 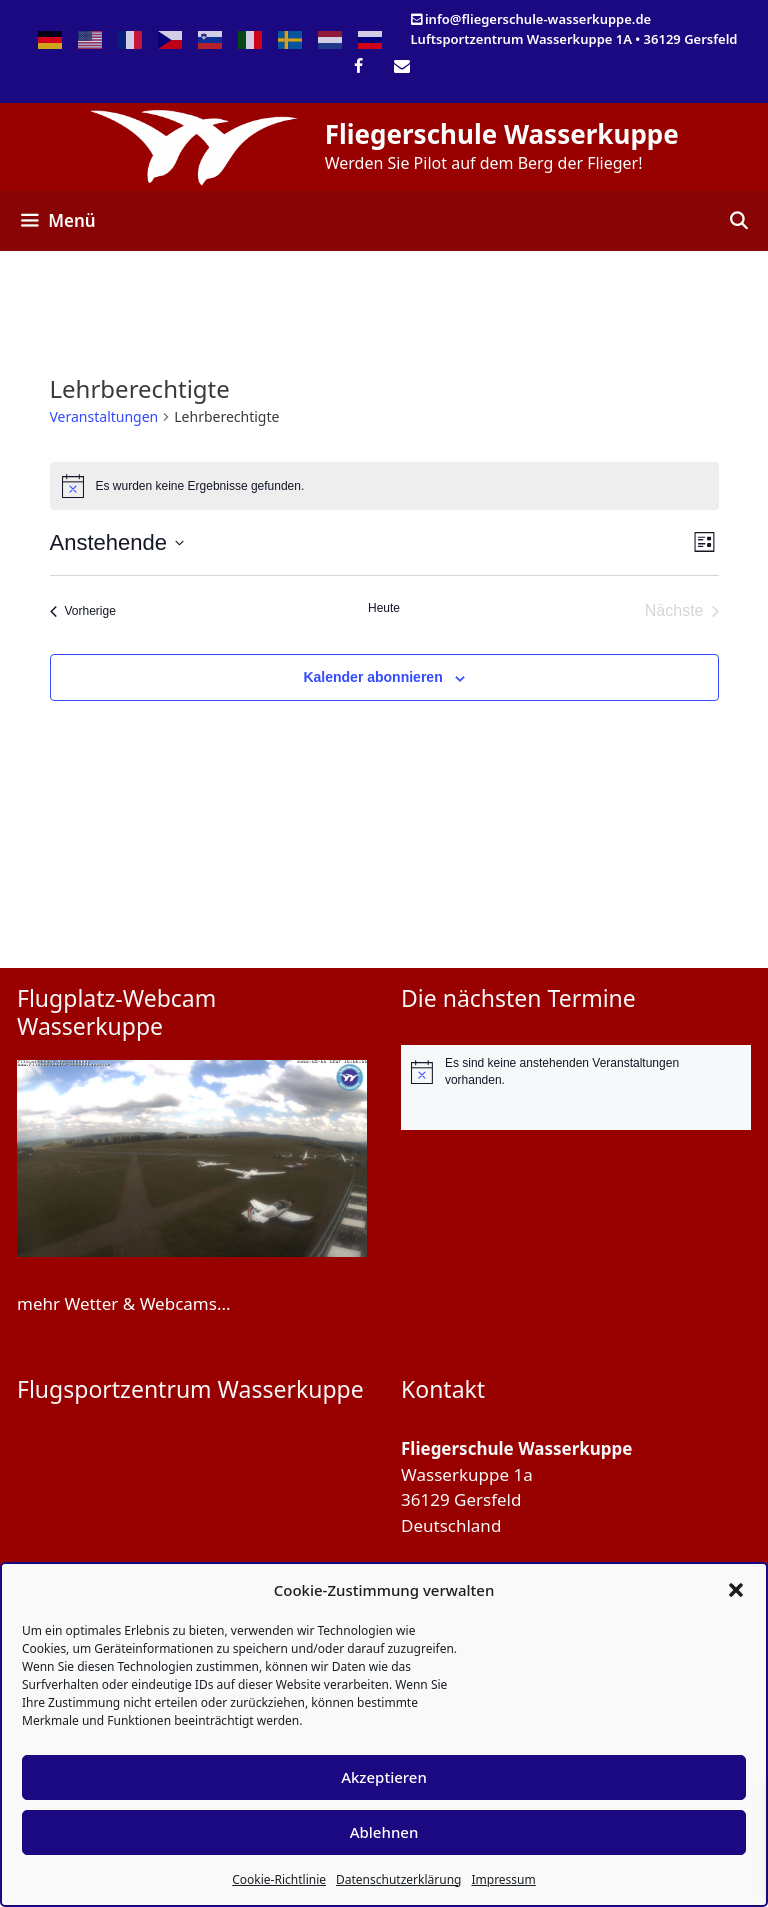 What do you see at coordinates (502, 134) in the screenshot?
I see `Fliegerschule Wasserkuppe` at bounding box center [502, 134].